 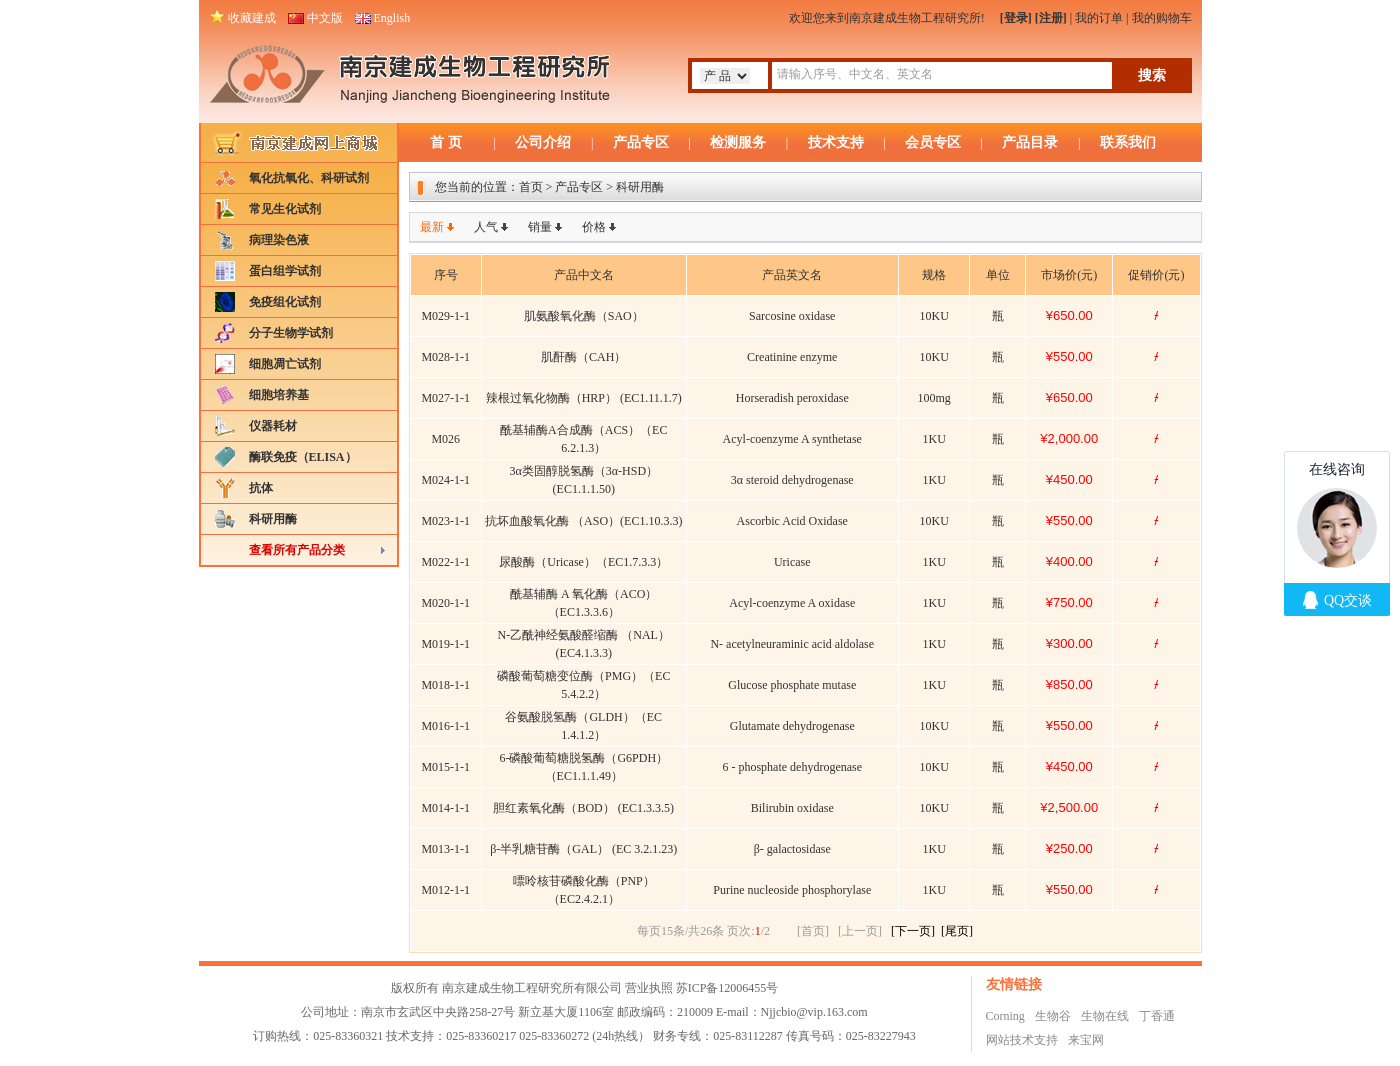 What do you see at coordinates (1128, 142) in the screenshot?
I see `联系我们` at bounding box center [1128, 142].